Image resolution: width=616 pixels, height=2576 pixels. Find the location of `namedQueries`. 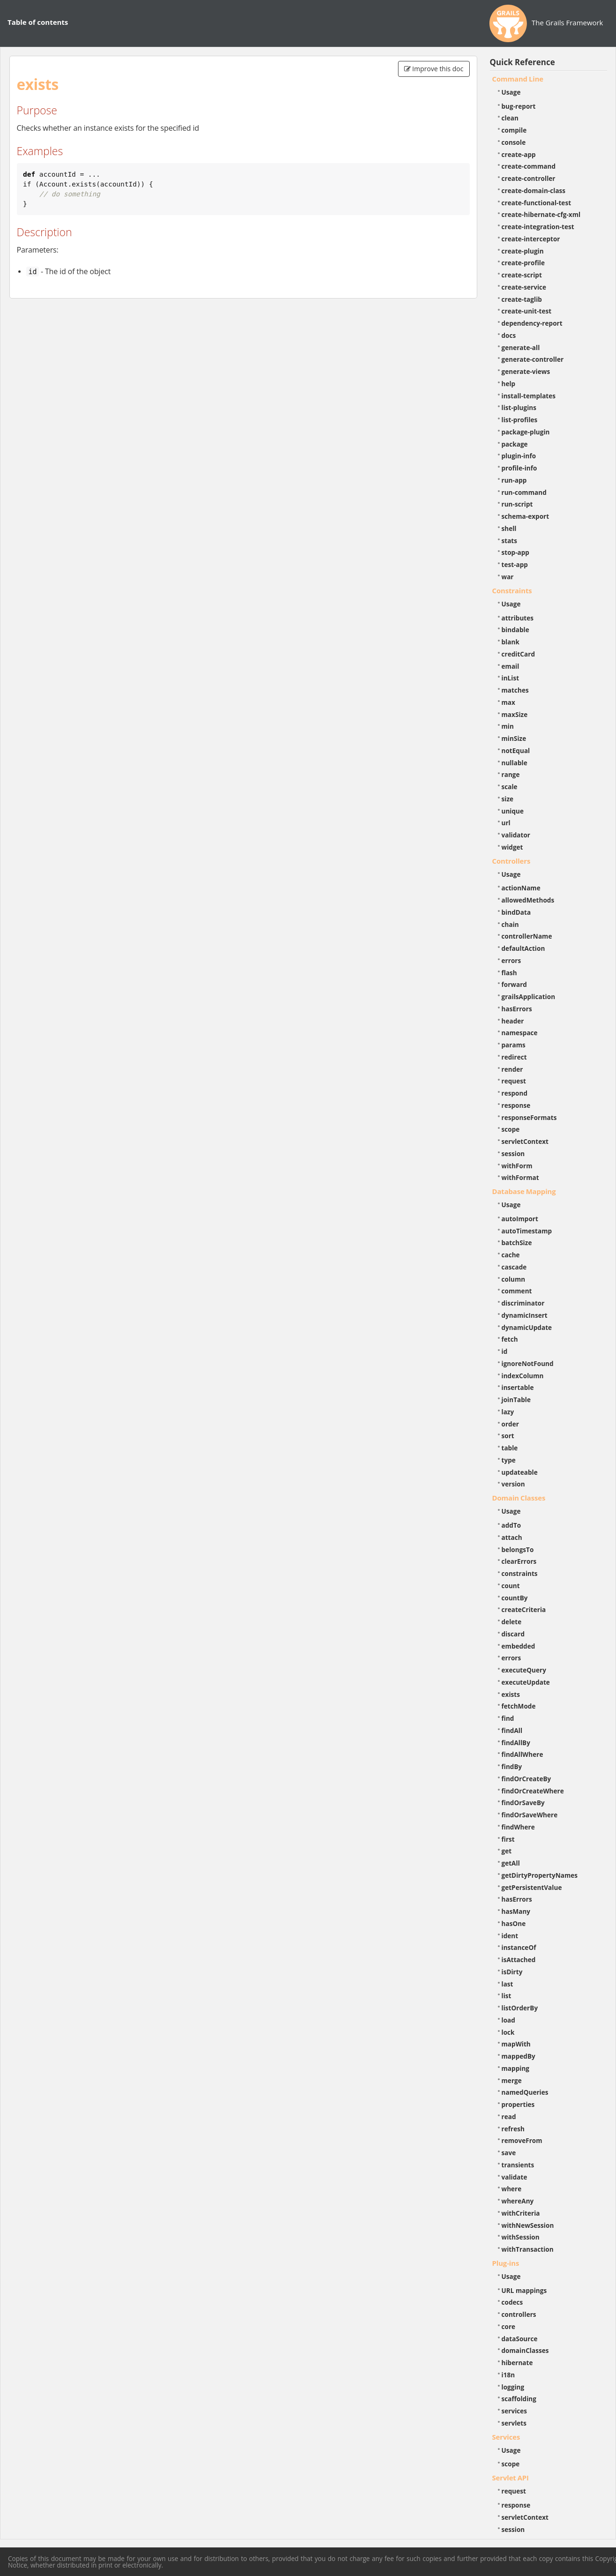

namedQueries is located at coordinates (525, 2092).